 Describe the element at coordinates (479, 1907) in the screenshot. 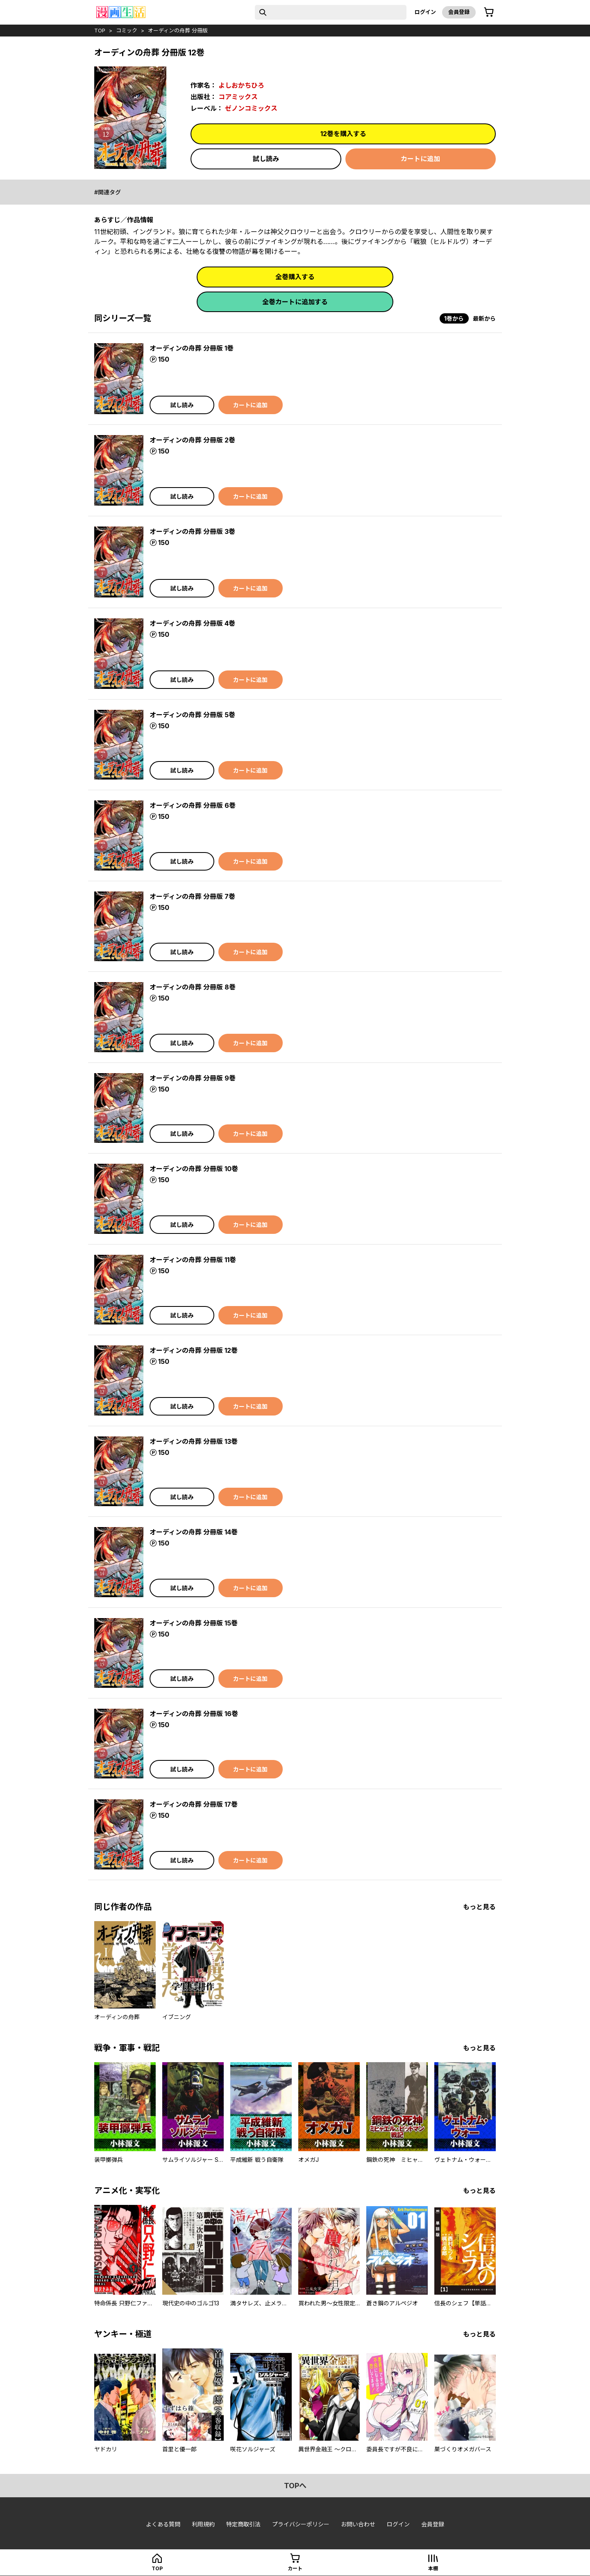

I see `もっと見る` at that location.